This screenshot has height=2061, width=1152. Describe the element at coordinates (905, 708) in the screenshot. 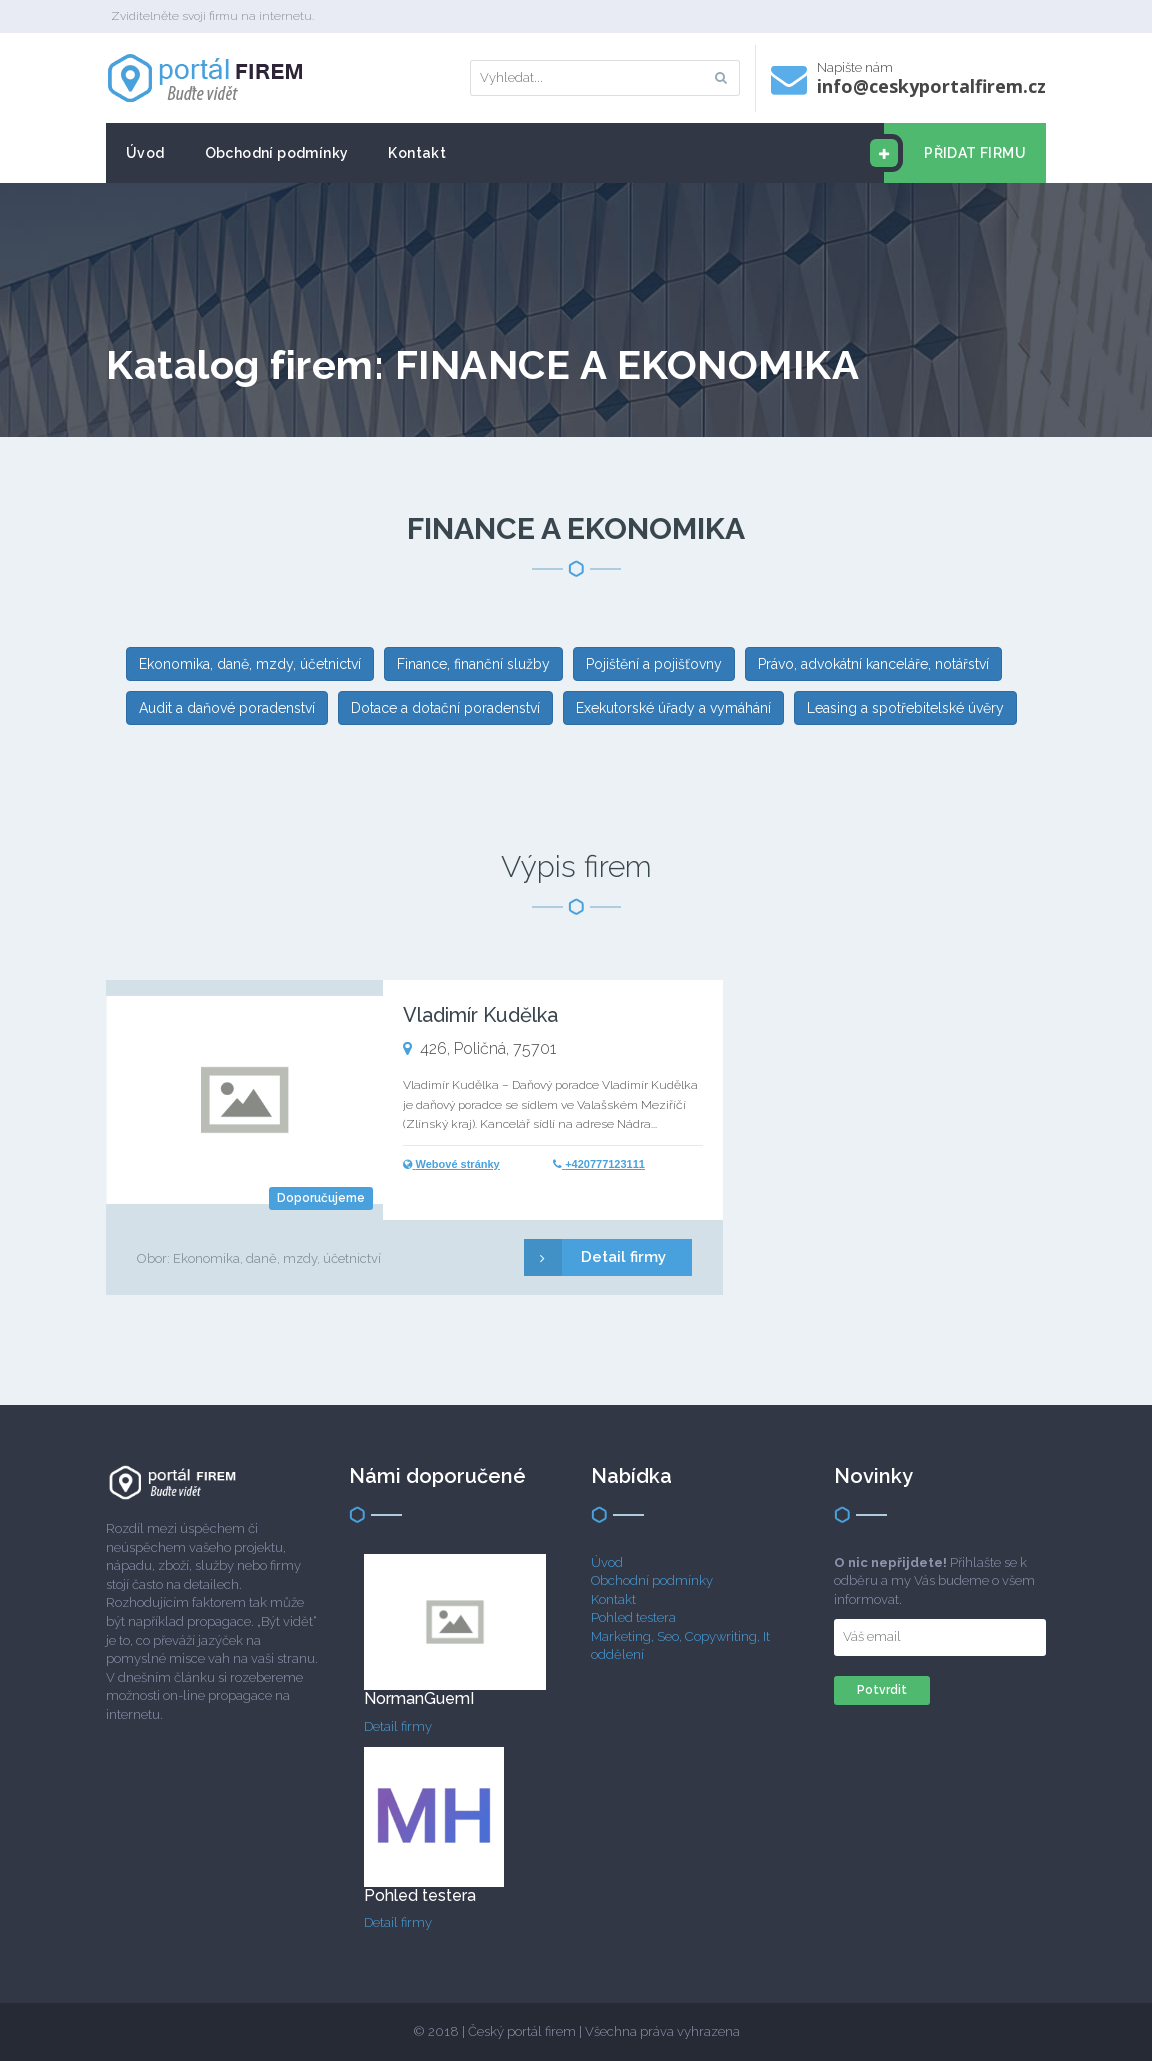

I see `Leasing a spotřebitelské úvěry` at that location.